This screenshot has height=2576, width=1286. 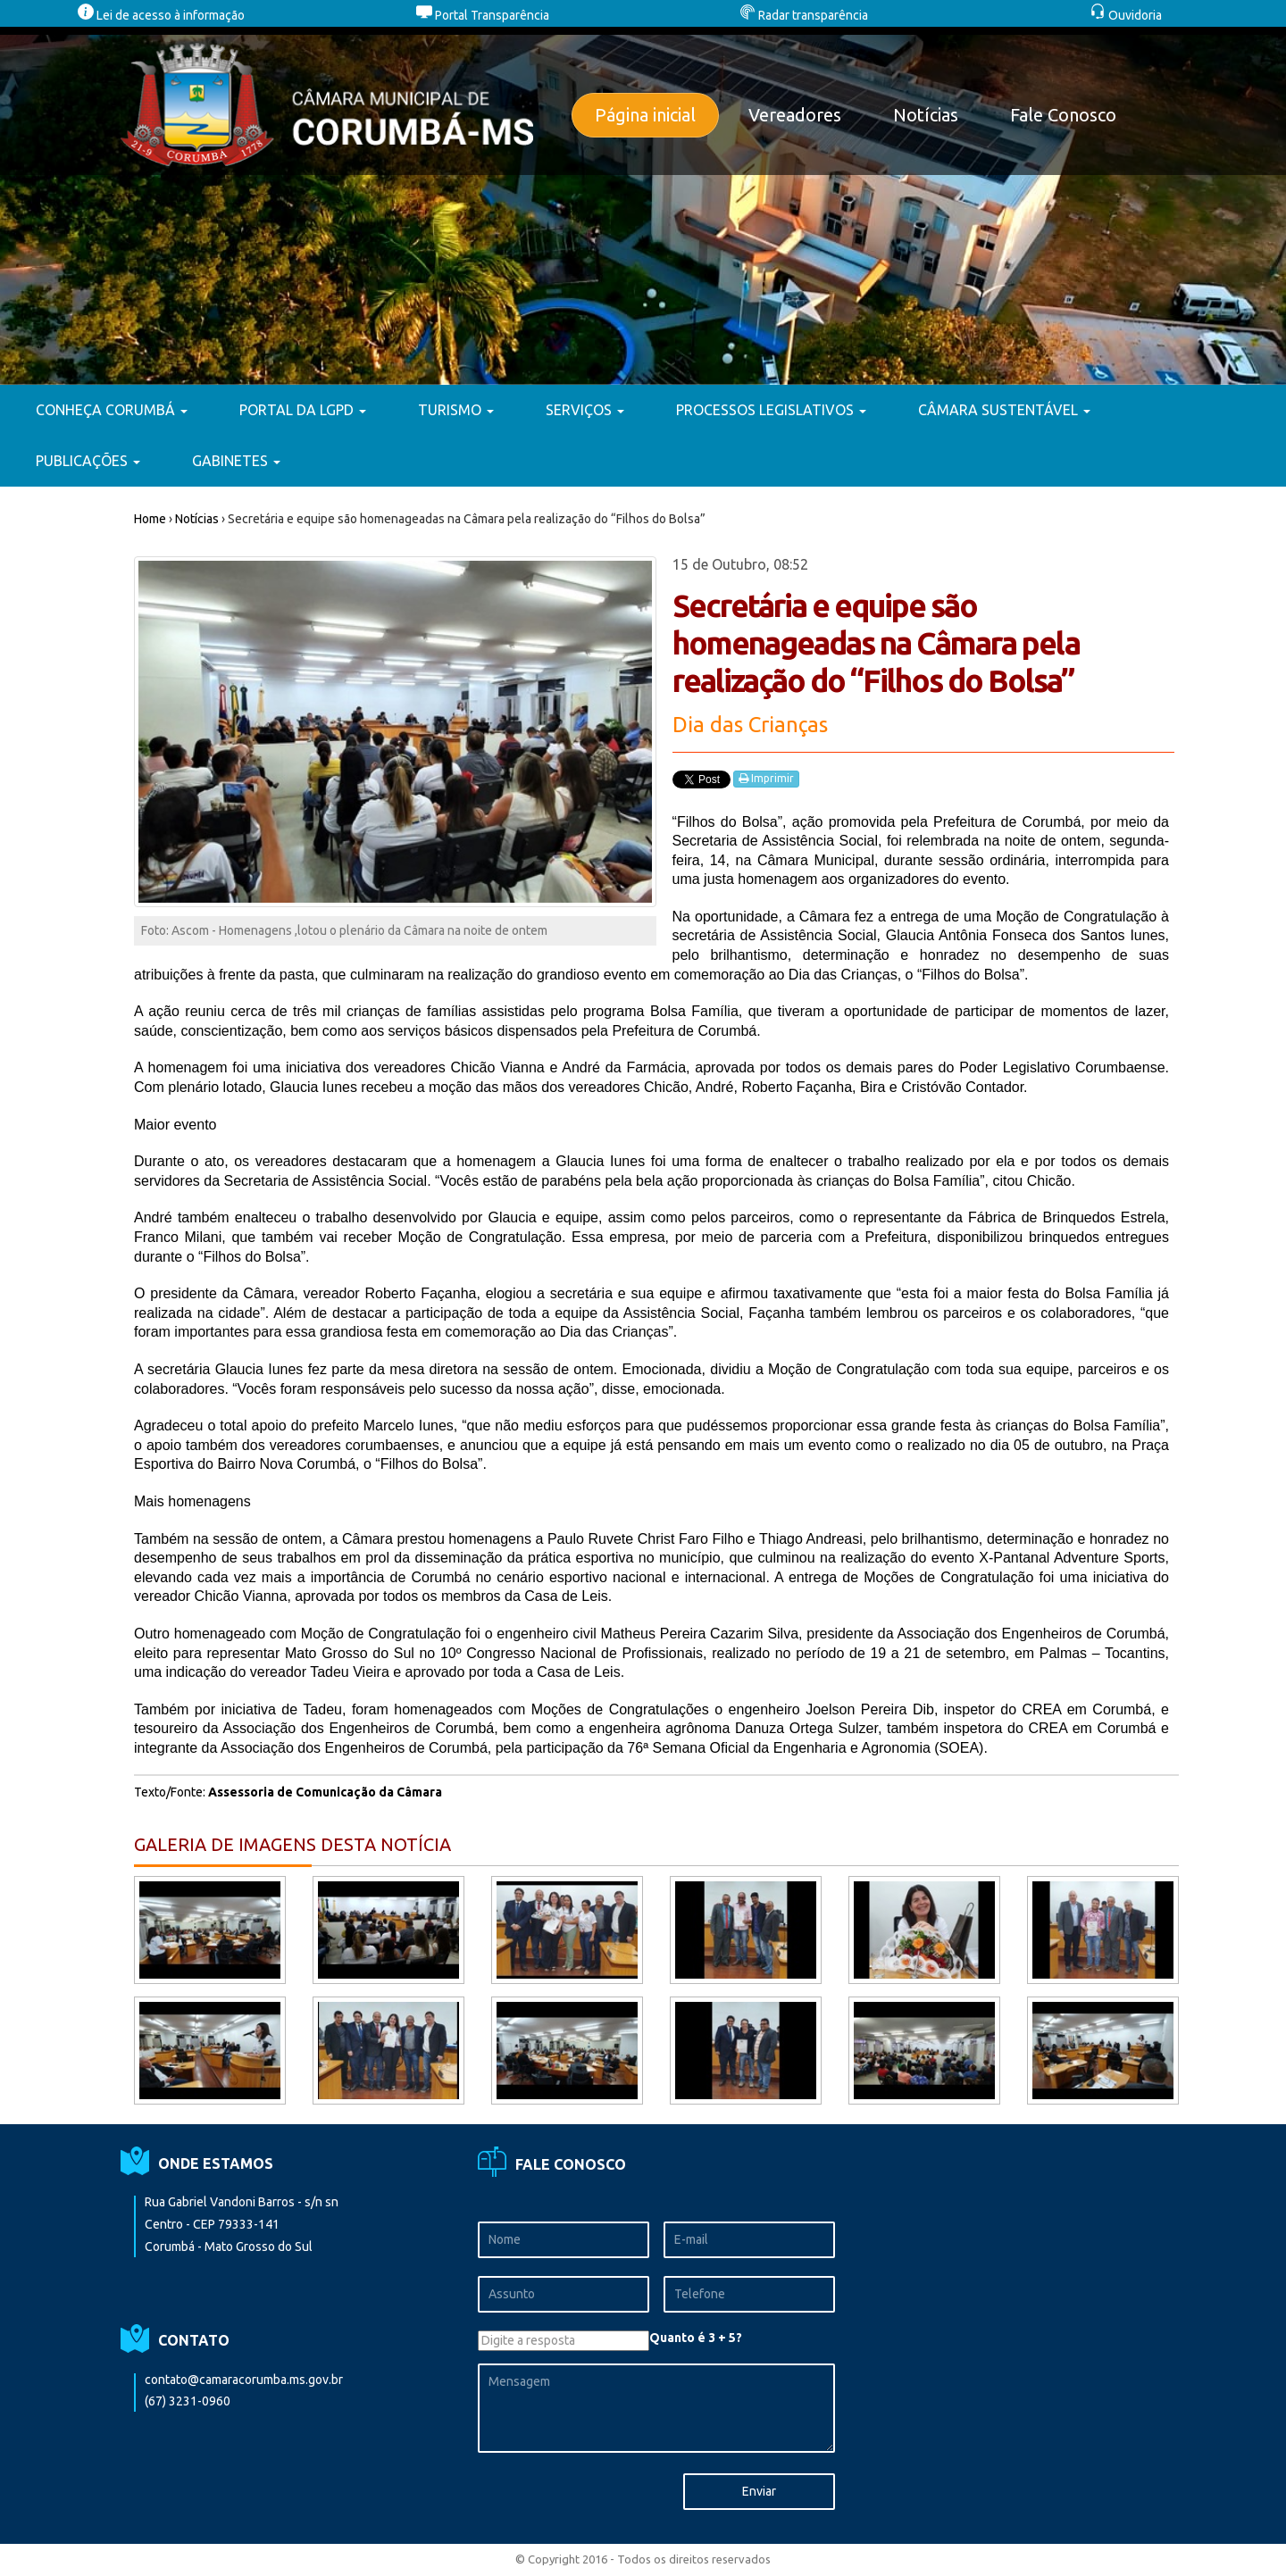 What do you see at coordinates (771, 410) in the screenshot?
I see `PROCESSOS LEGISLATIVOS` at bounding box center [771, 410].